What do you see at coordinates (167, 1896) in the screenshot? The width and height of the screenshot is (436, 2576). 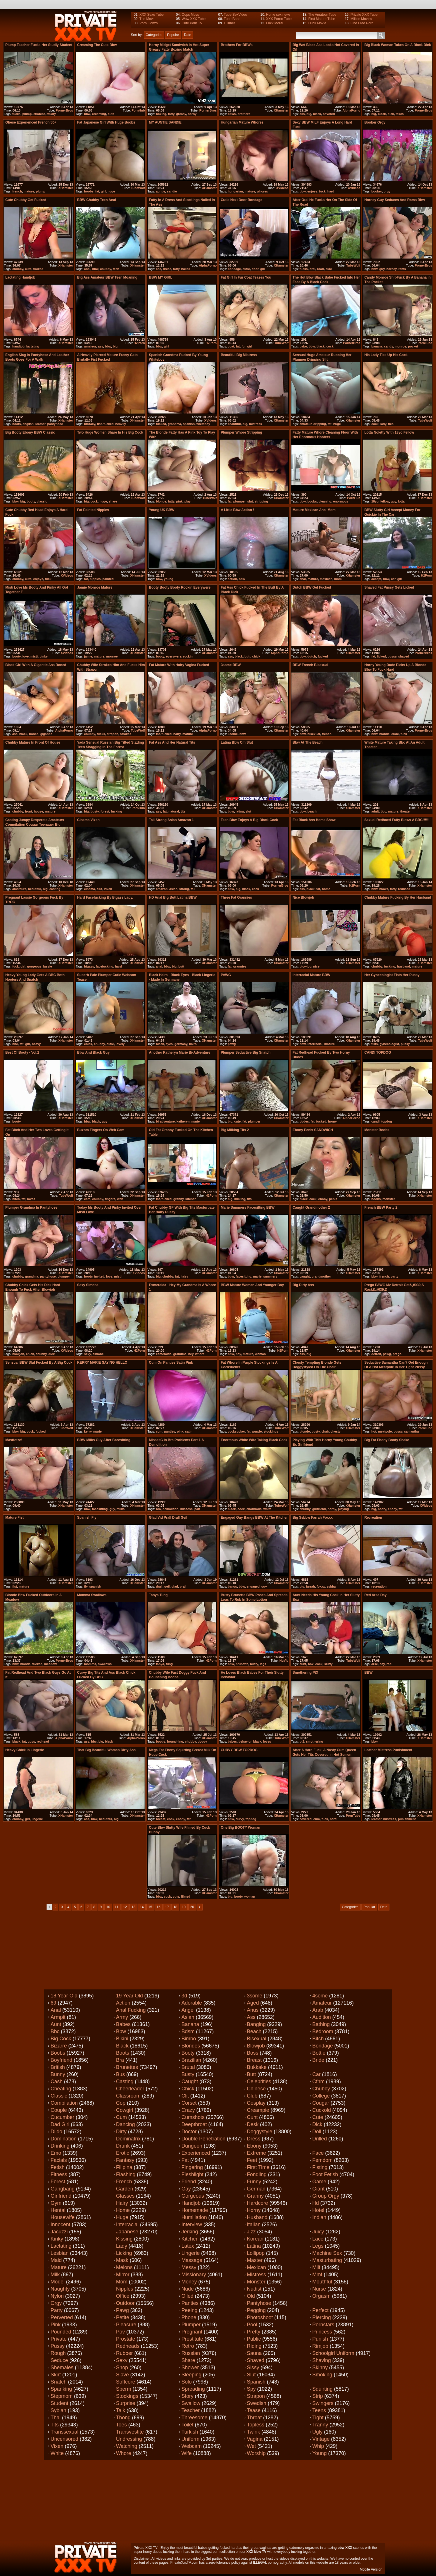 I see `cuck` at bounding box center [167, 1896].